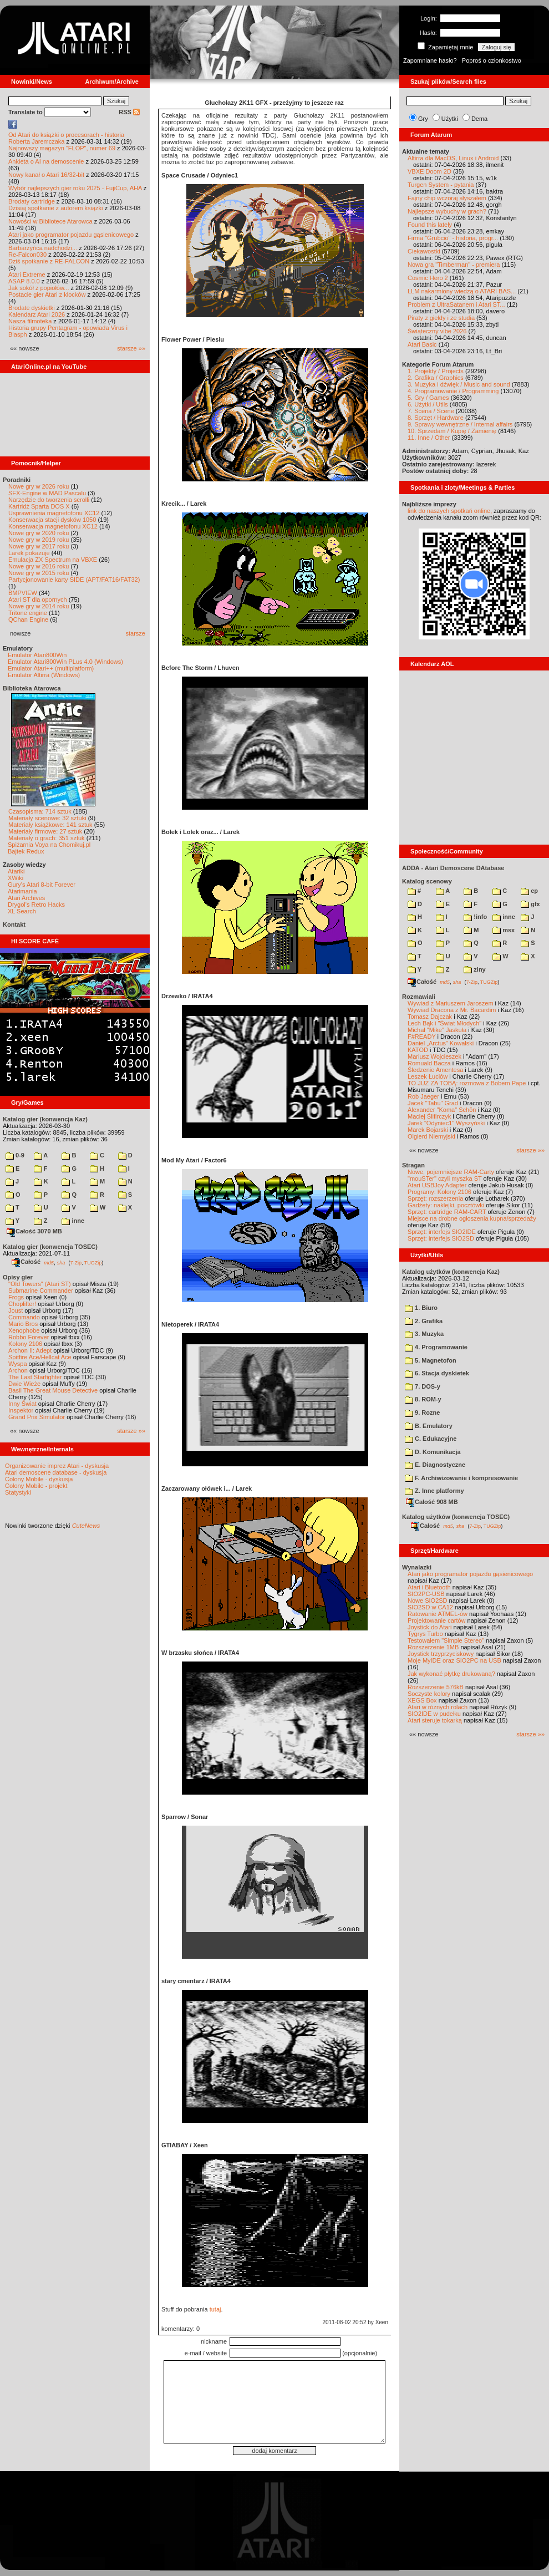 Image resolution: width=549 pixels, height=2576 pixels. Describe the element at coordinates (22, 911) in the screenshot. I see `XL Search` at that location.